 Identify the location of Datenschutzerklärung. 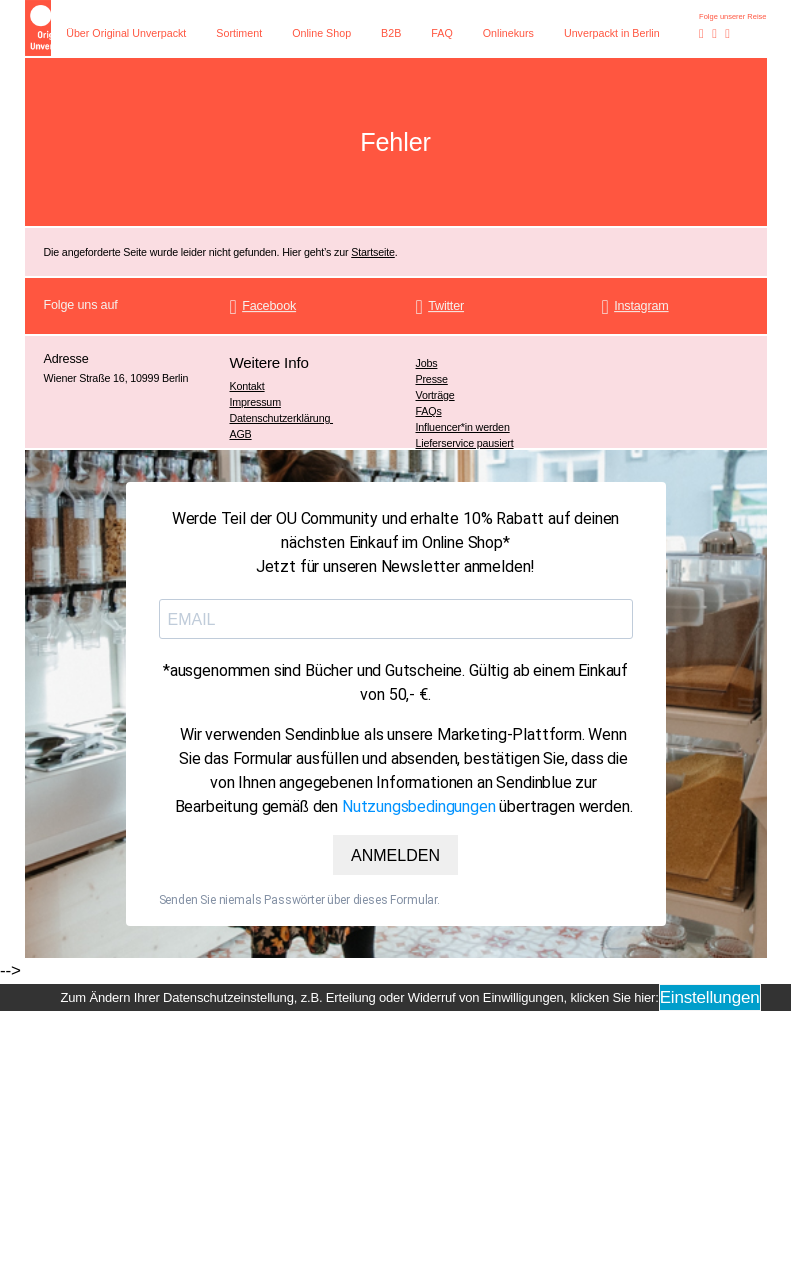
(282, 418).